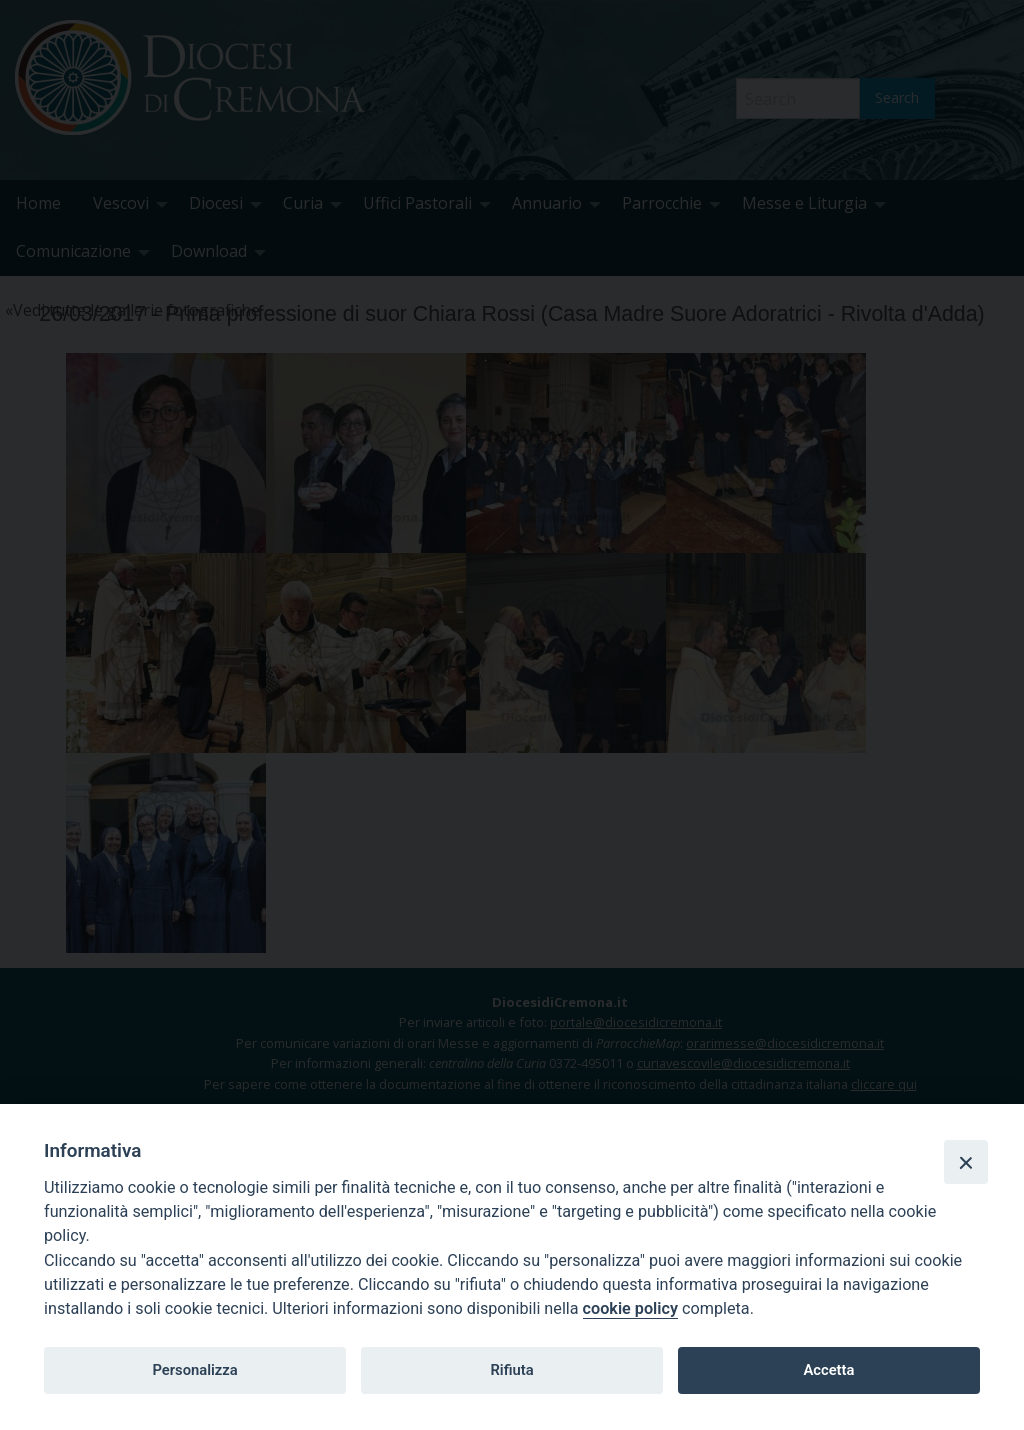 Image resolution: width=1024 pixels, height=1430 pixels. Describe the element at coordinates (966, 1162) in the screenshot. I see `[Close]` at that location.